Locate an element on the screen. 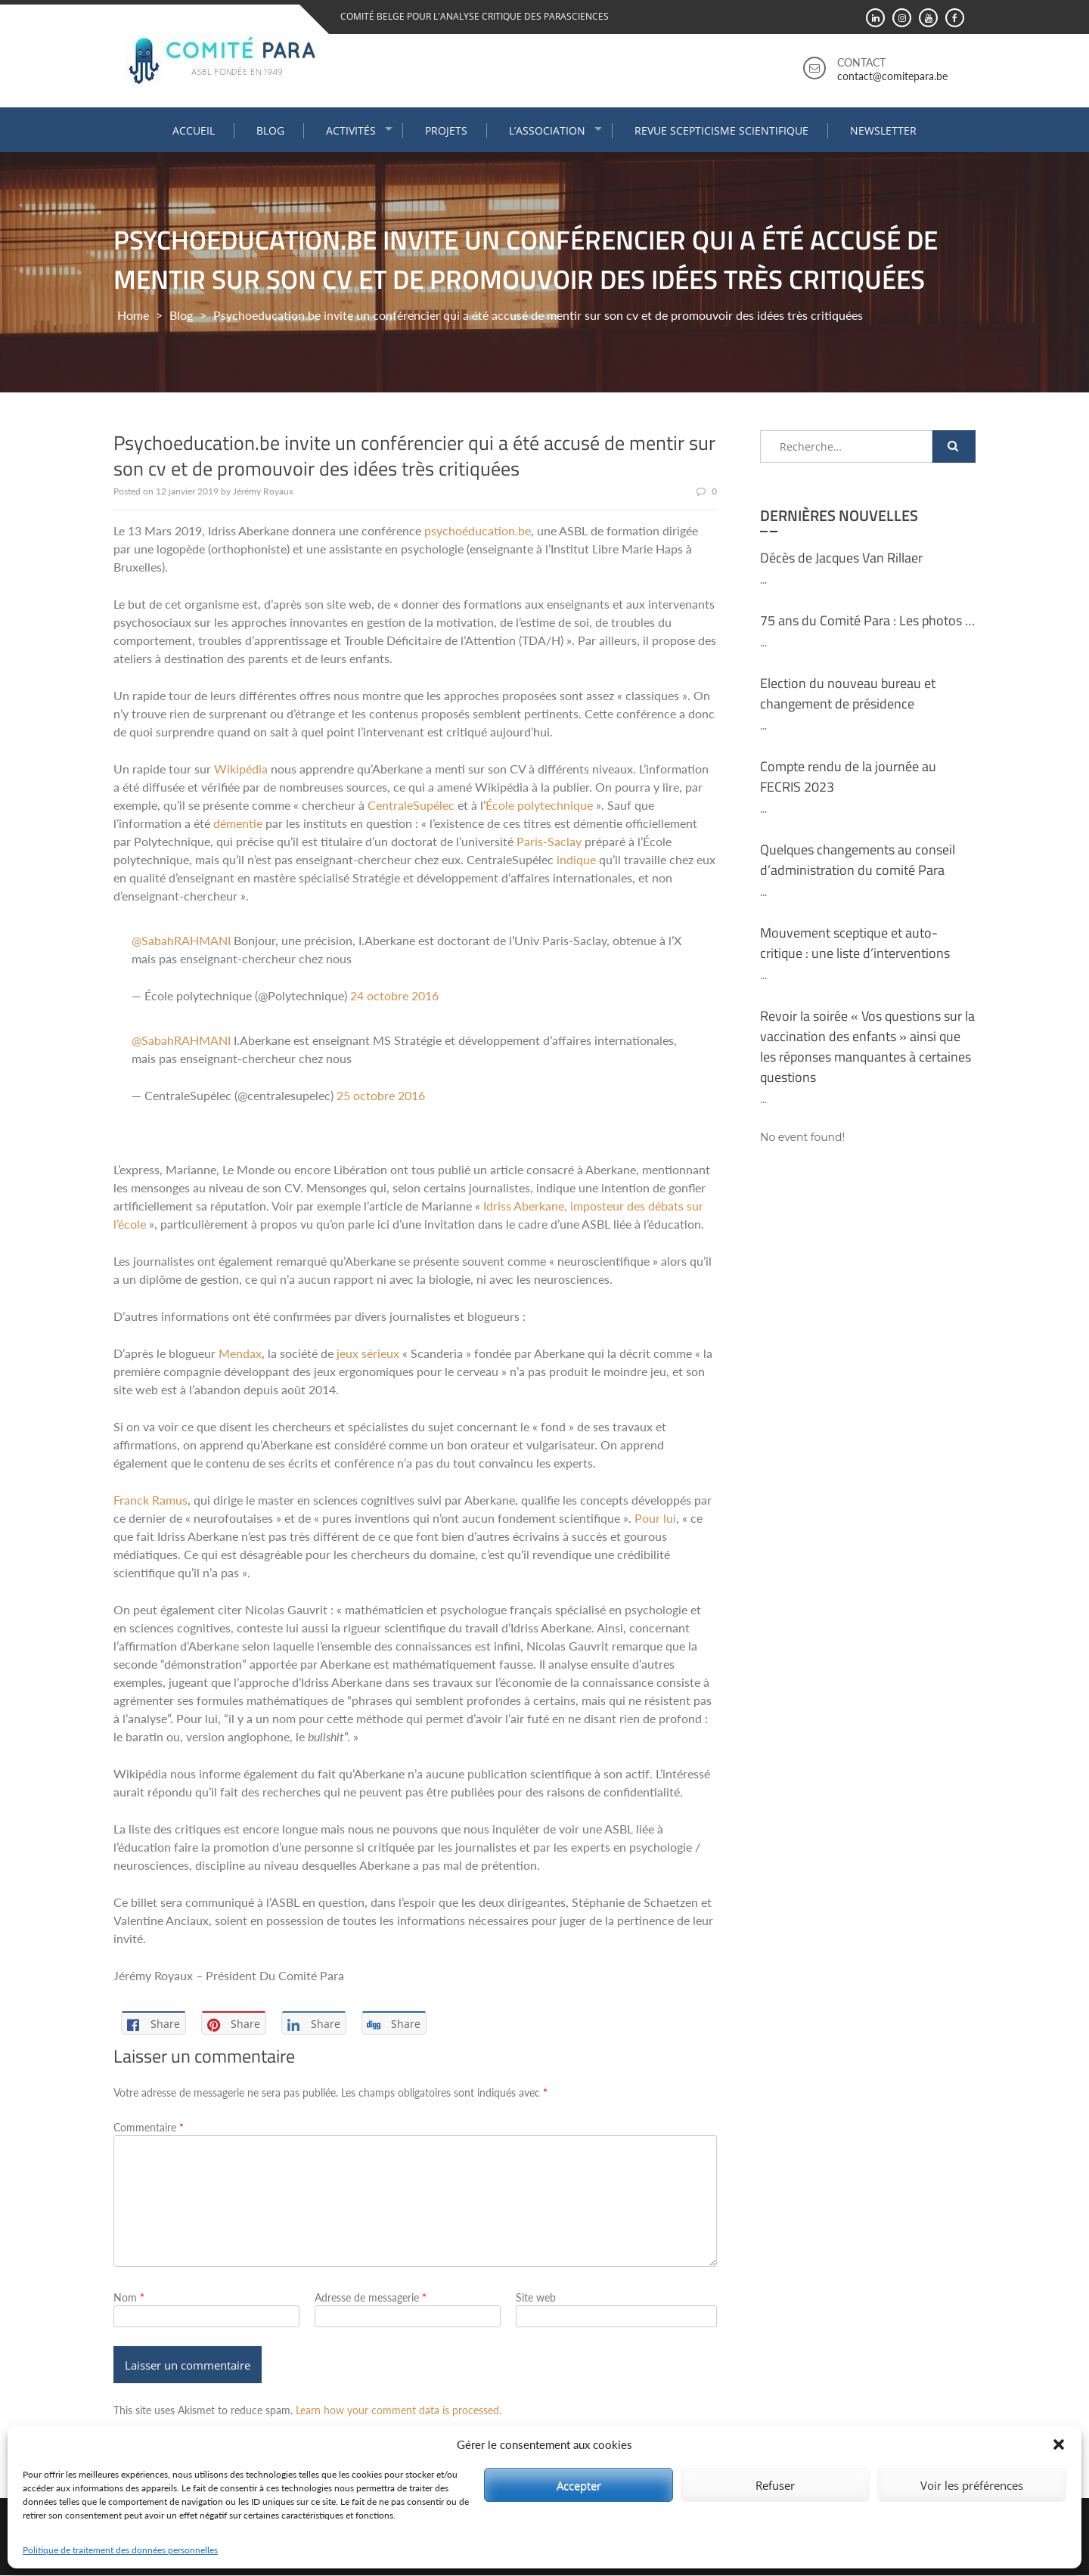 Image resolution: width=1089 pixels, height=2576 pixels. 25 octobre 2016 is located at coordinates (381, 1095).